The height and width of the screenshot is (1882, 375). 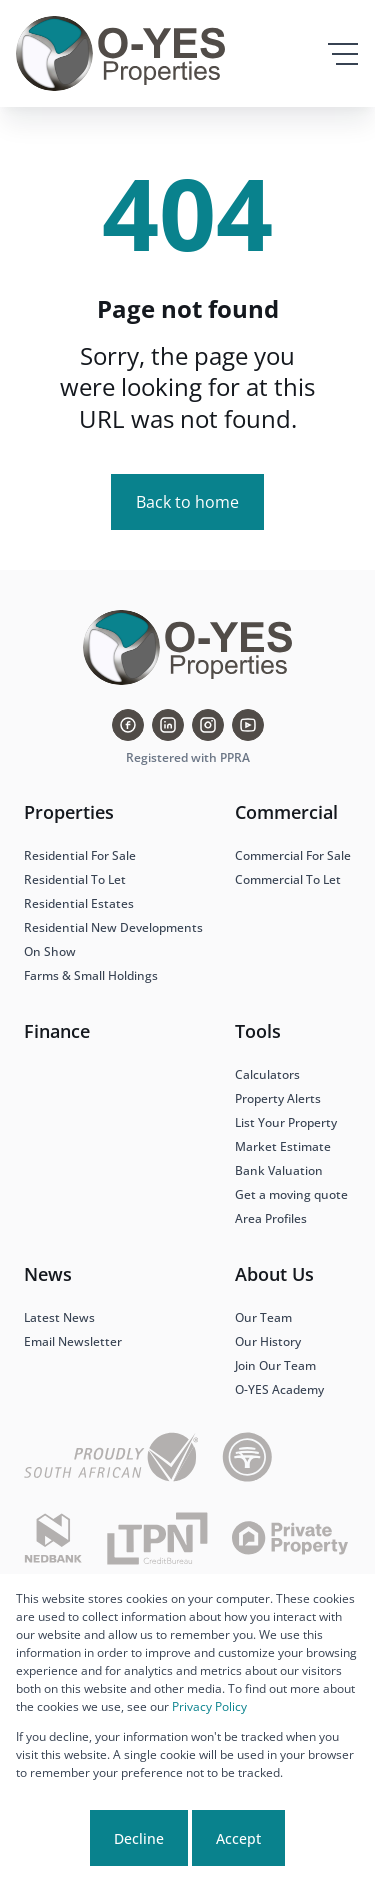 What do you see at coordinates (208, 725) in the screenshot?
I see `[Visit our Instagram profile]` at bounding box center [208, 725].